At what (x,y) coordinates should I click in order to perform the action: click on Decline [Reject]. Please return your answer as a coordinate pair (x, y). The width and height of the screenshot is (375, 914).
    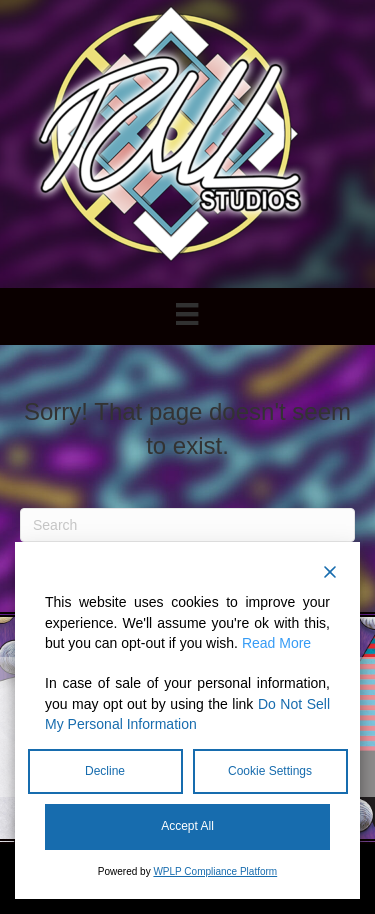
    Looking at the image, I should click on (105, 771).